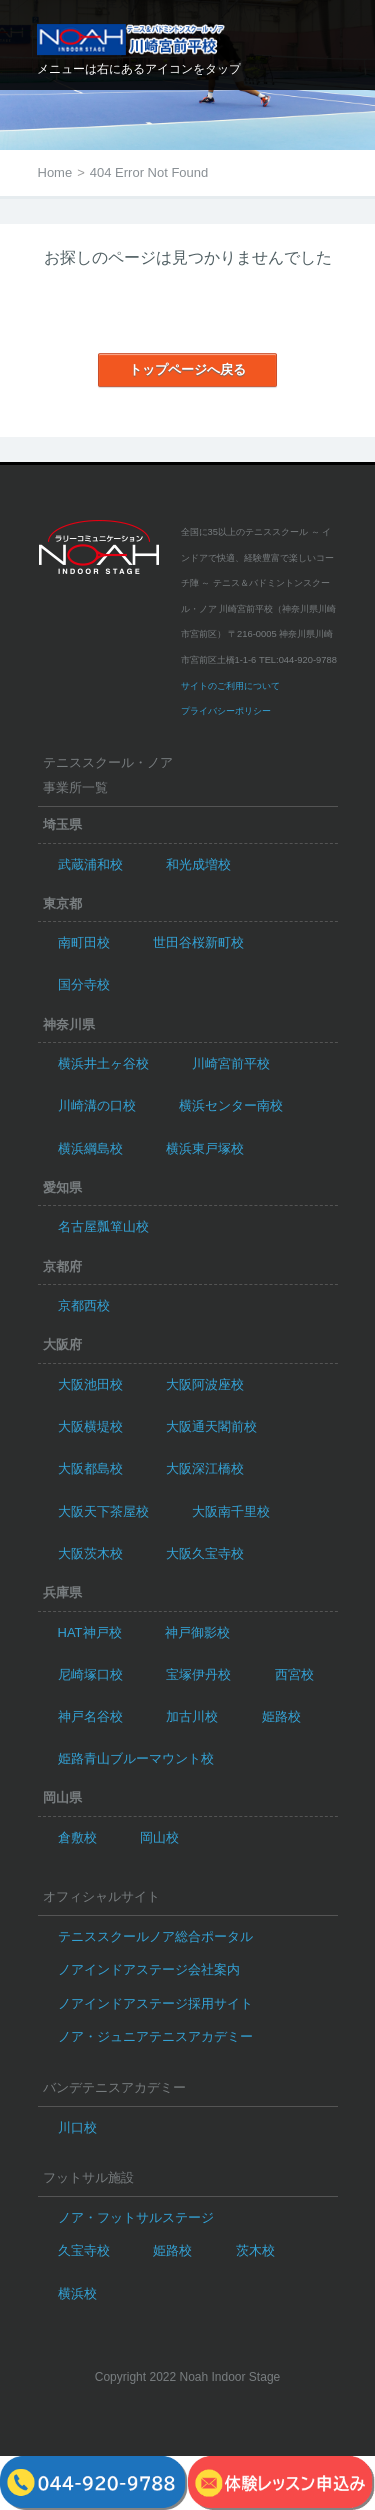 Image resolution: width=375 pixels, height=2510 pixels. I want to click on 武蔵浦和校, so click(90, 864).